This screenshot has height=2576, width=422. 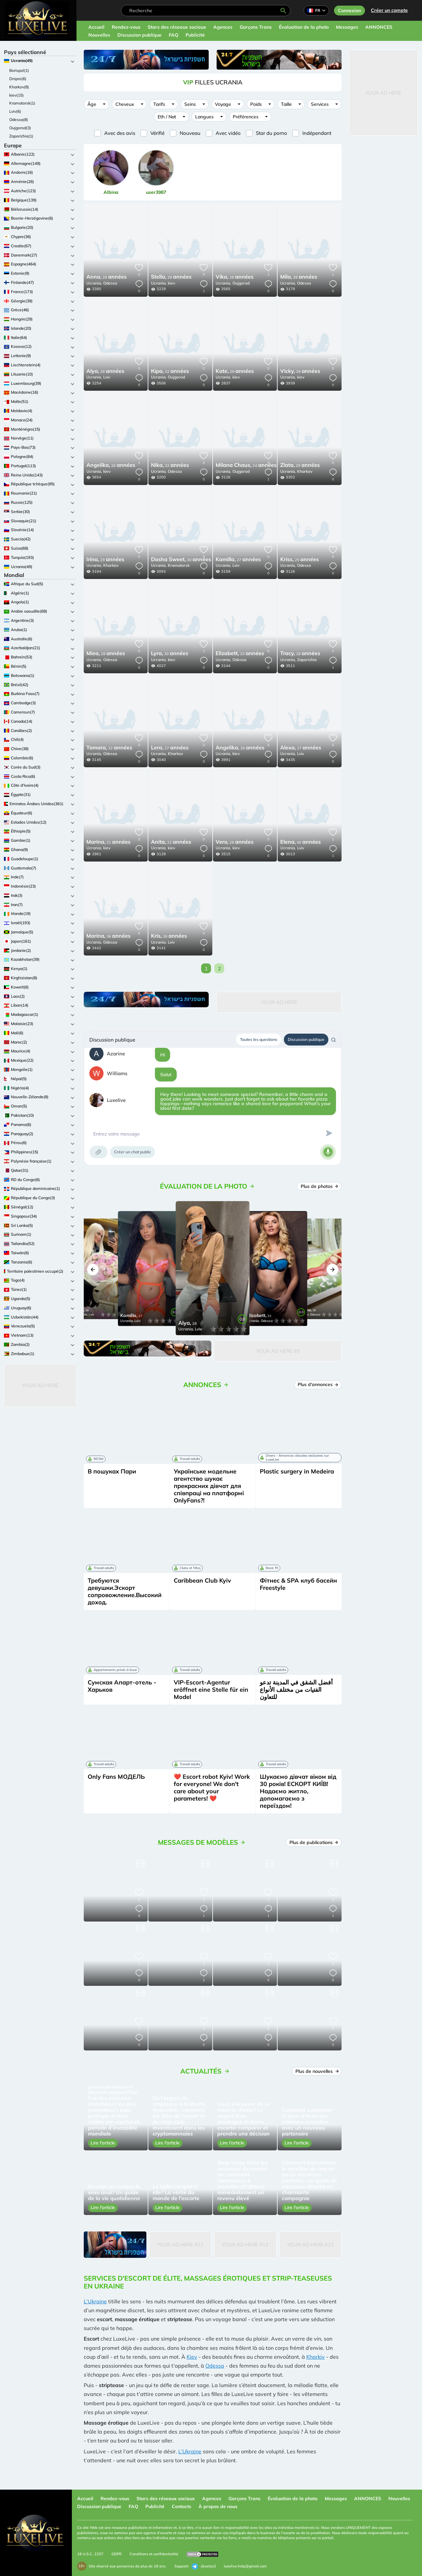 What do you see at coordinates (108, 936) in the screenshot?
I see `36` at bounding box center [108, 936].